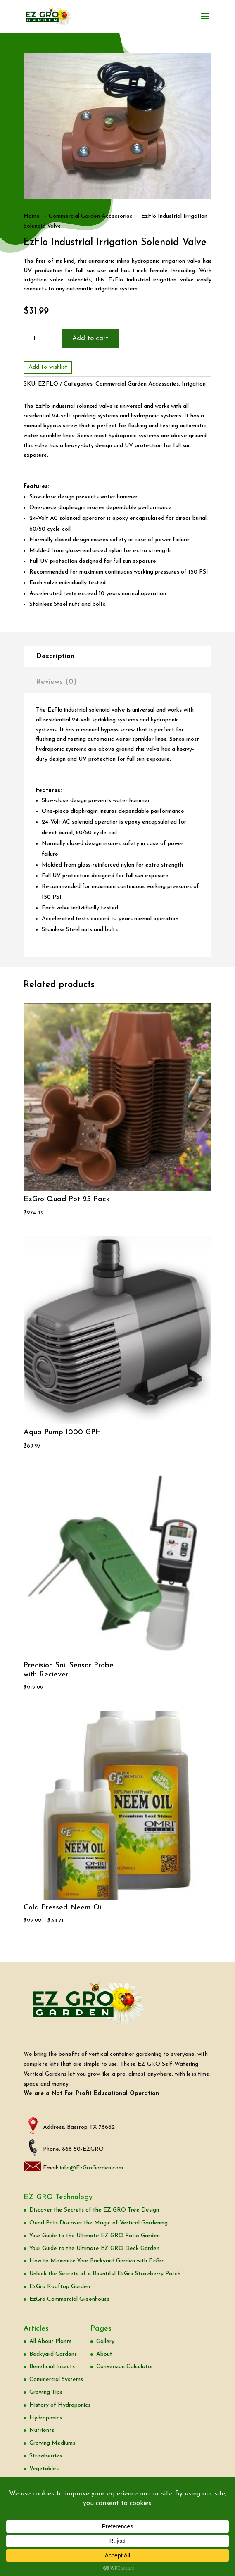  What do you see at coordinates (52, 2443) in the screenshot?
I see `Growing Mediums` at bounding box center [52, 2443].